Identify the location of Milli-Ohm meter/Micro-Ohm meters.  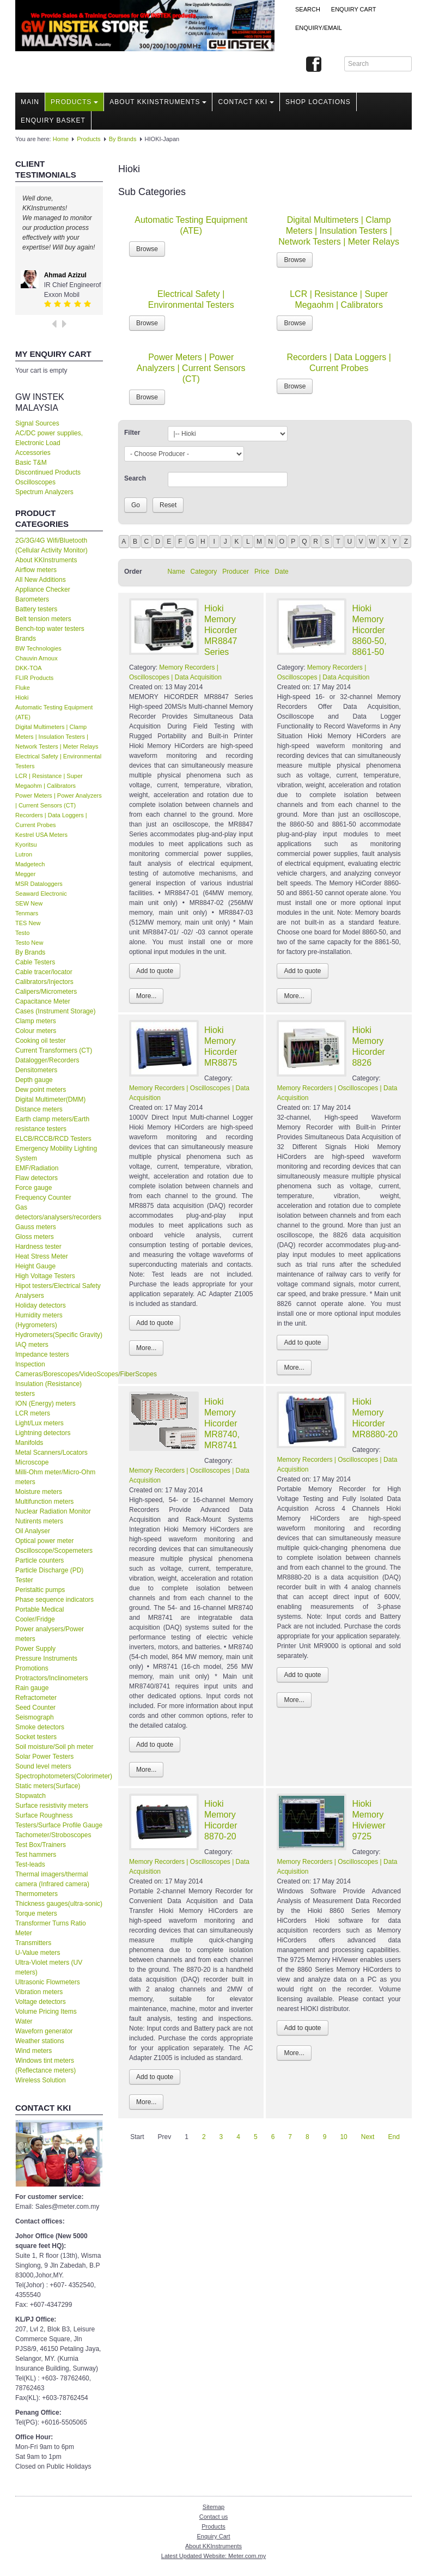
(55, 1477).